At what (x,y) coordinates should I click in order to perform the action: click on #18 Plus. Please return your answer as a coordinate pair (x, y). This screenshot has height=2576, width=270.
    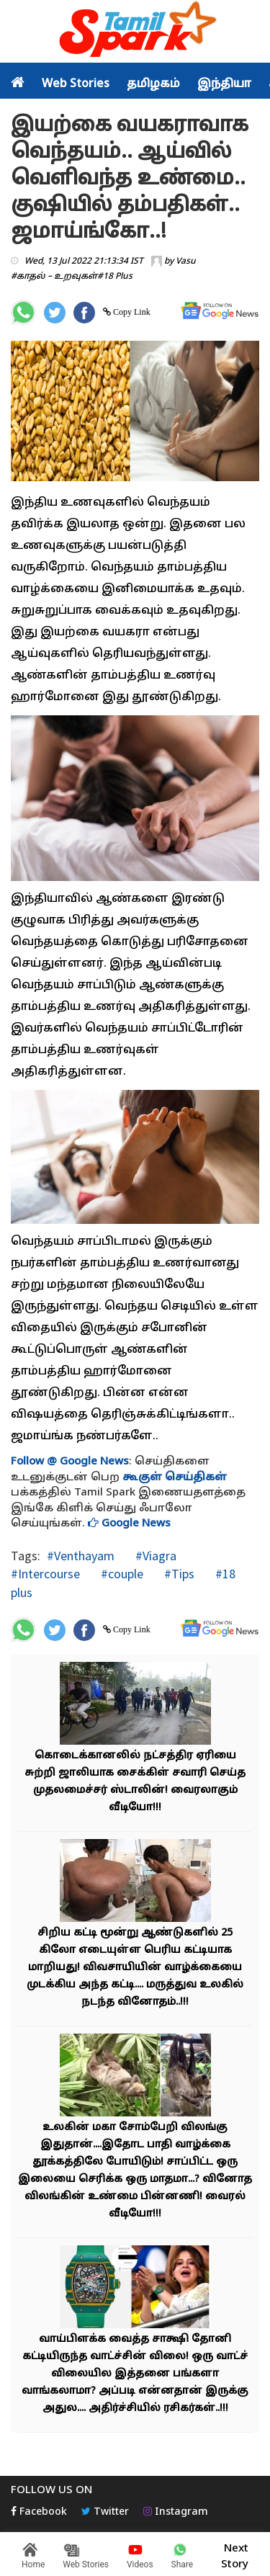
    Looking at the image, I should click on (114, 277).